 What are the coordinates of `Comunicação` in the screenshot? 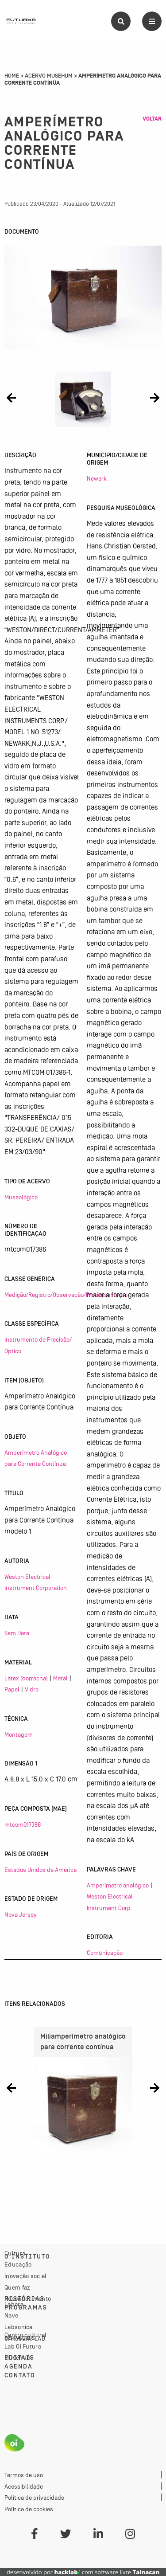 It's located at (105, 1952).